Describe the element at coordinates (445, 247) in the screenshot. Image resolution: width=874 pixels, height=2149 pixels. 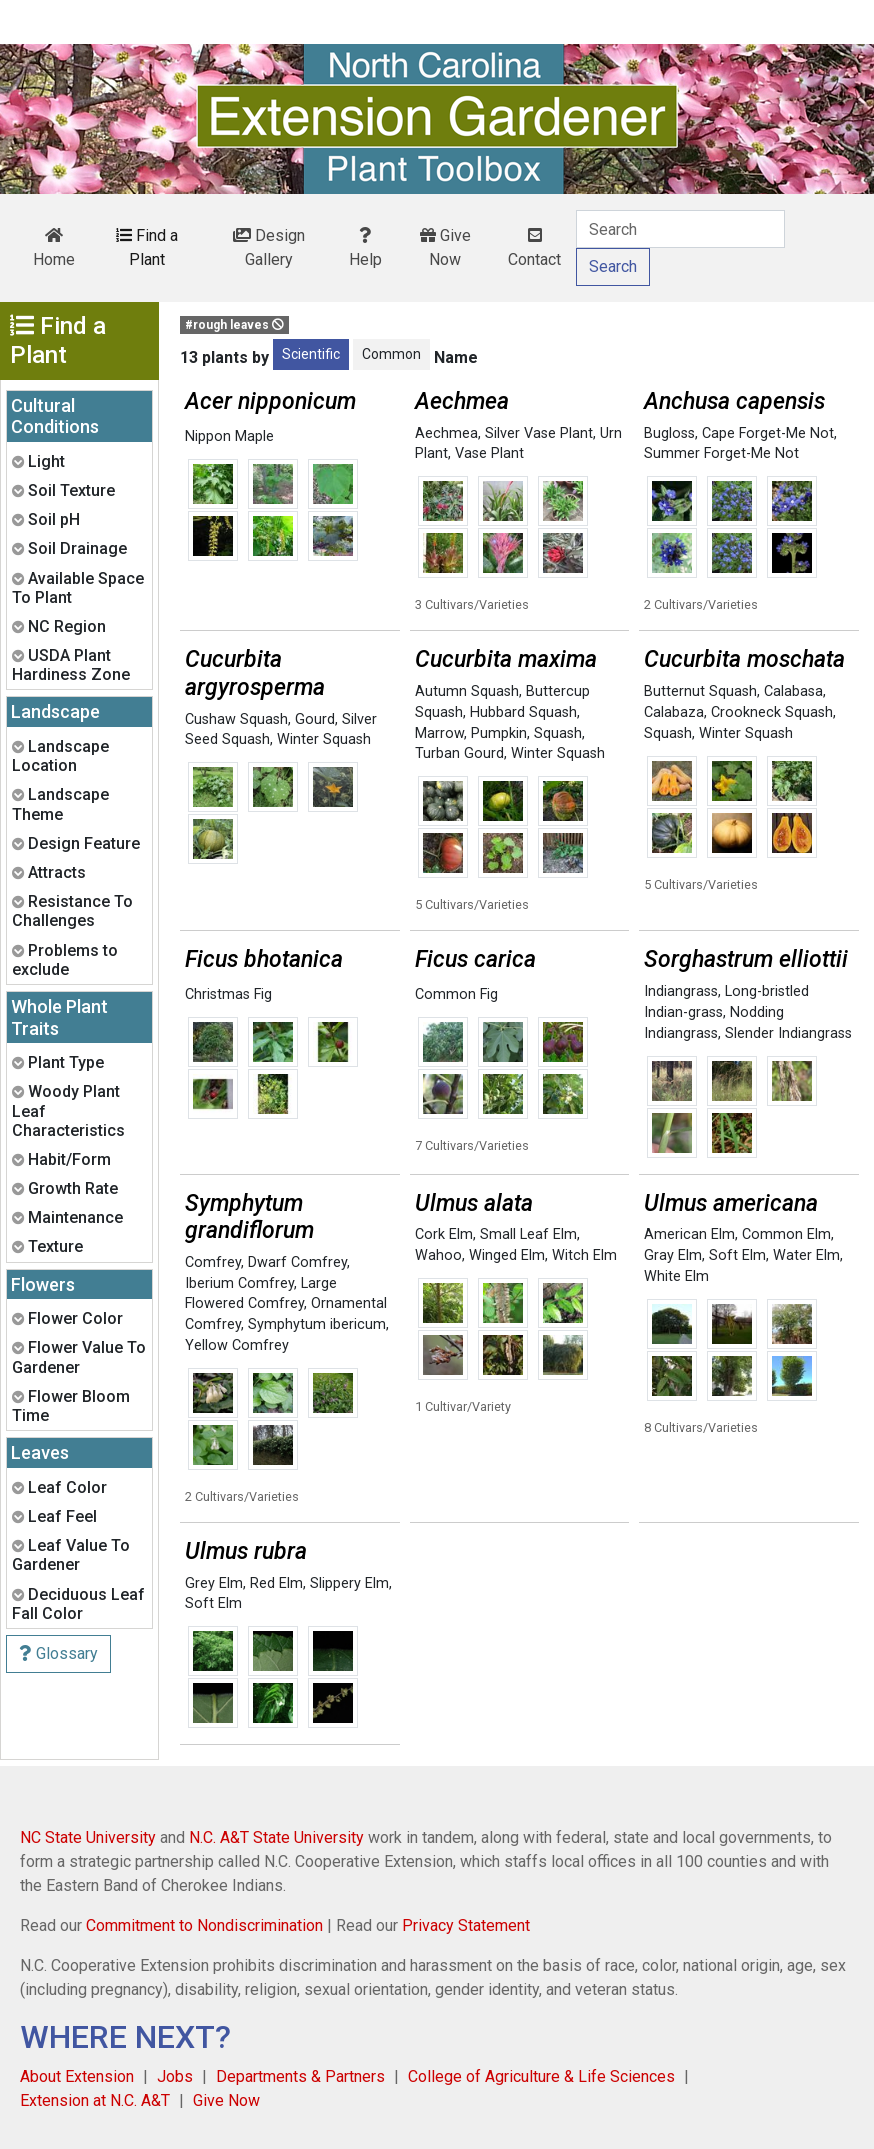
I see `Give Now` at that location.